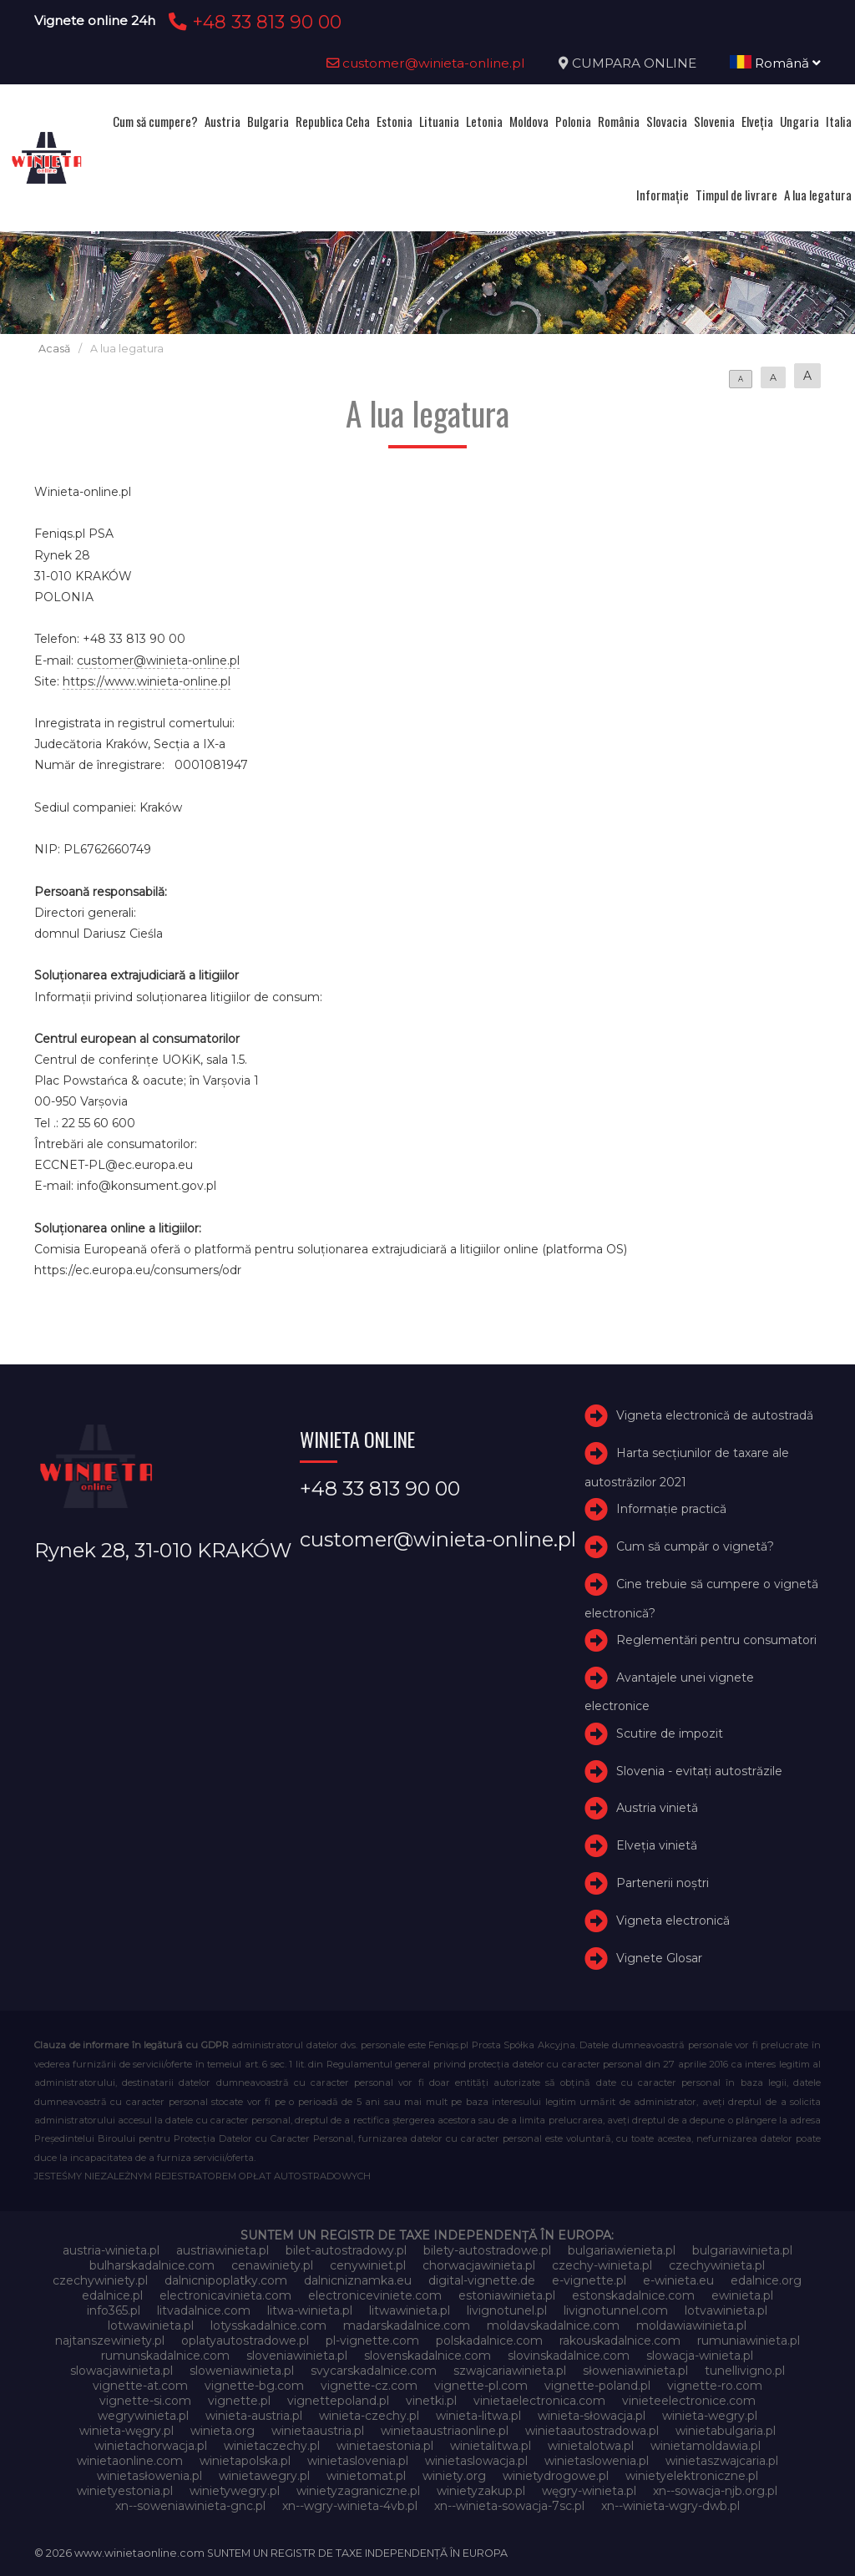 This screenshot has height=2576, width=855. I want to click on dalnicniznamka.eu, so click(358, 2280).